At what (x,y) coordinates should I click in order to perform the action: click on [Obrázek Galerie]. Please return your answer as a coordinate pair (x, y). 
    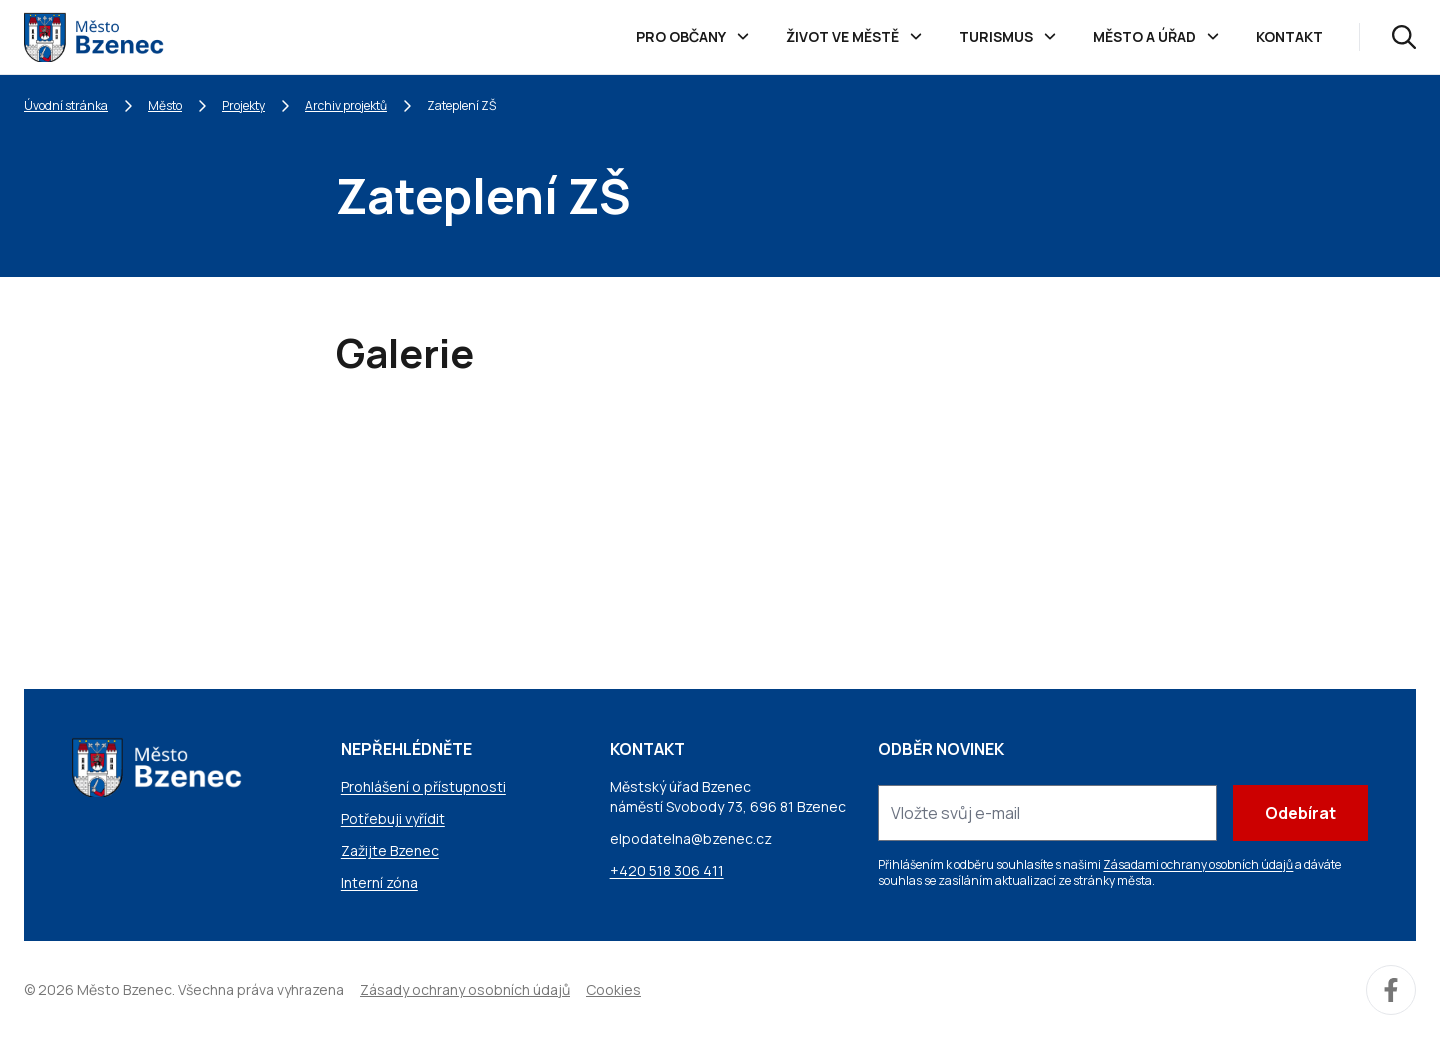
    Looking at the image, I should click on (456, 519).